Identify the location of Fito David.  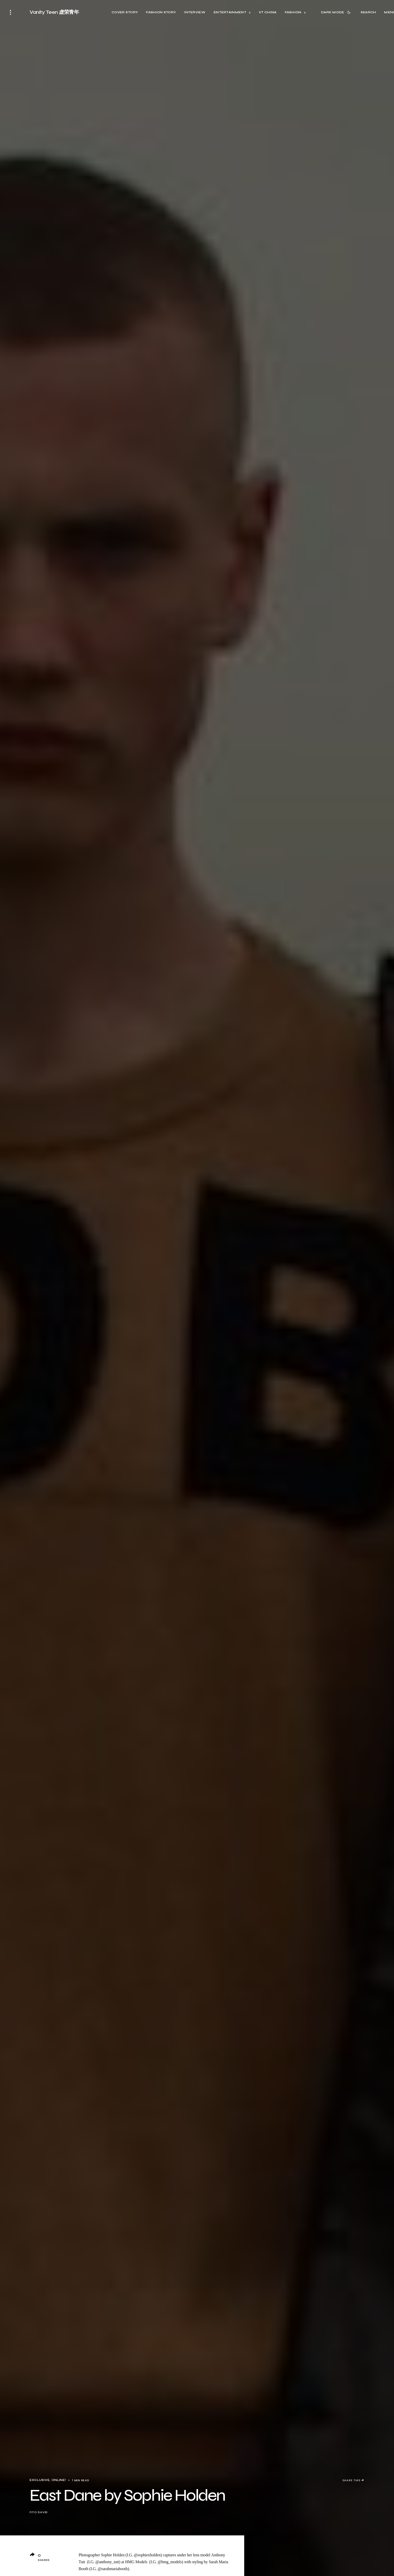
(39, 2512).